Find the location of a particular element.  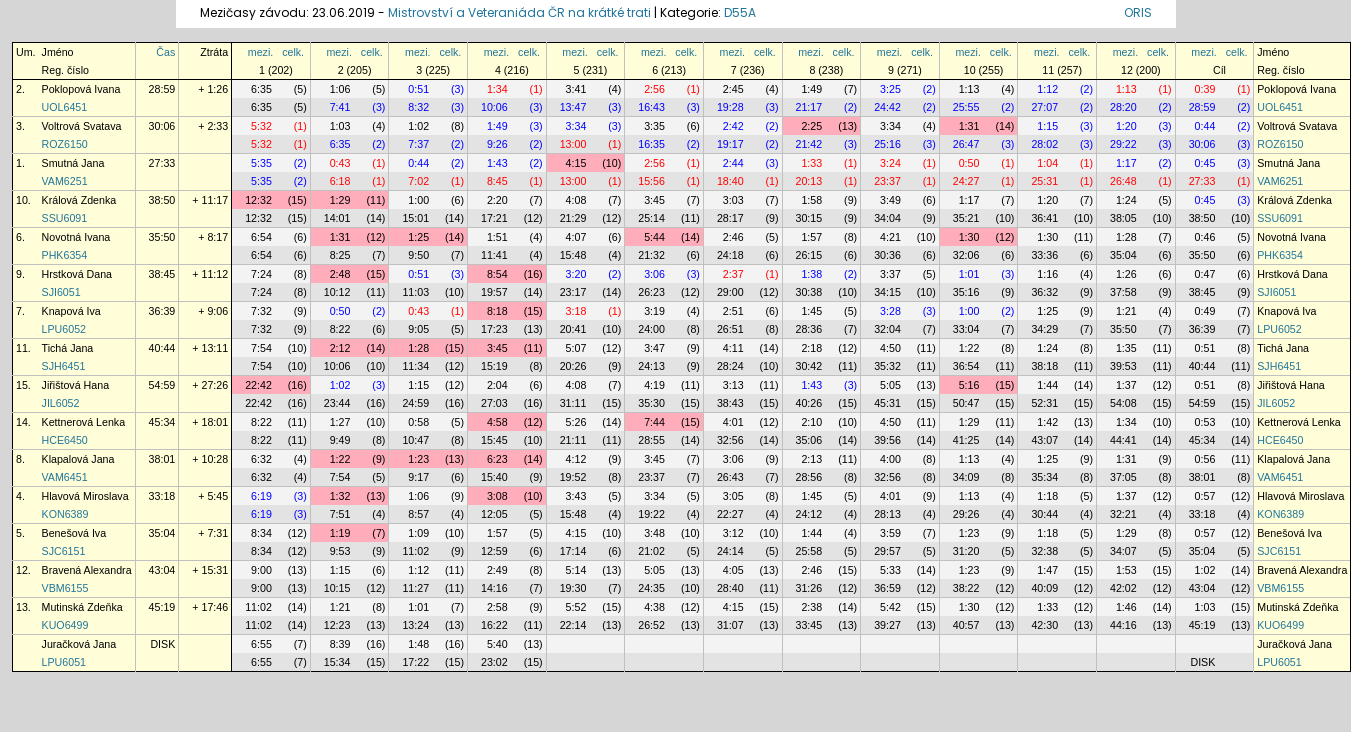

13:00 is located at coordinates (573, 144).